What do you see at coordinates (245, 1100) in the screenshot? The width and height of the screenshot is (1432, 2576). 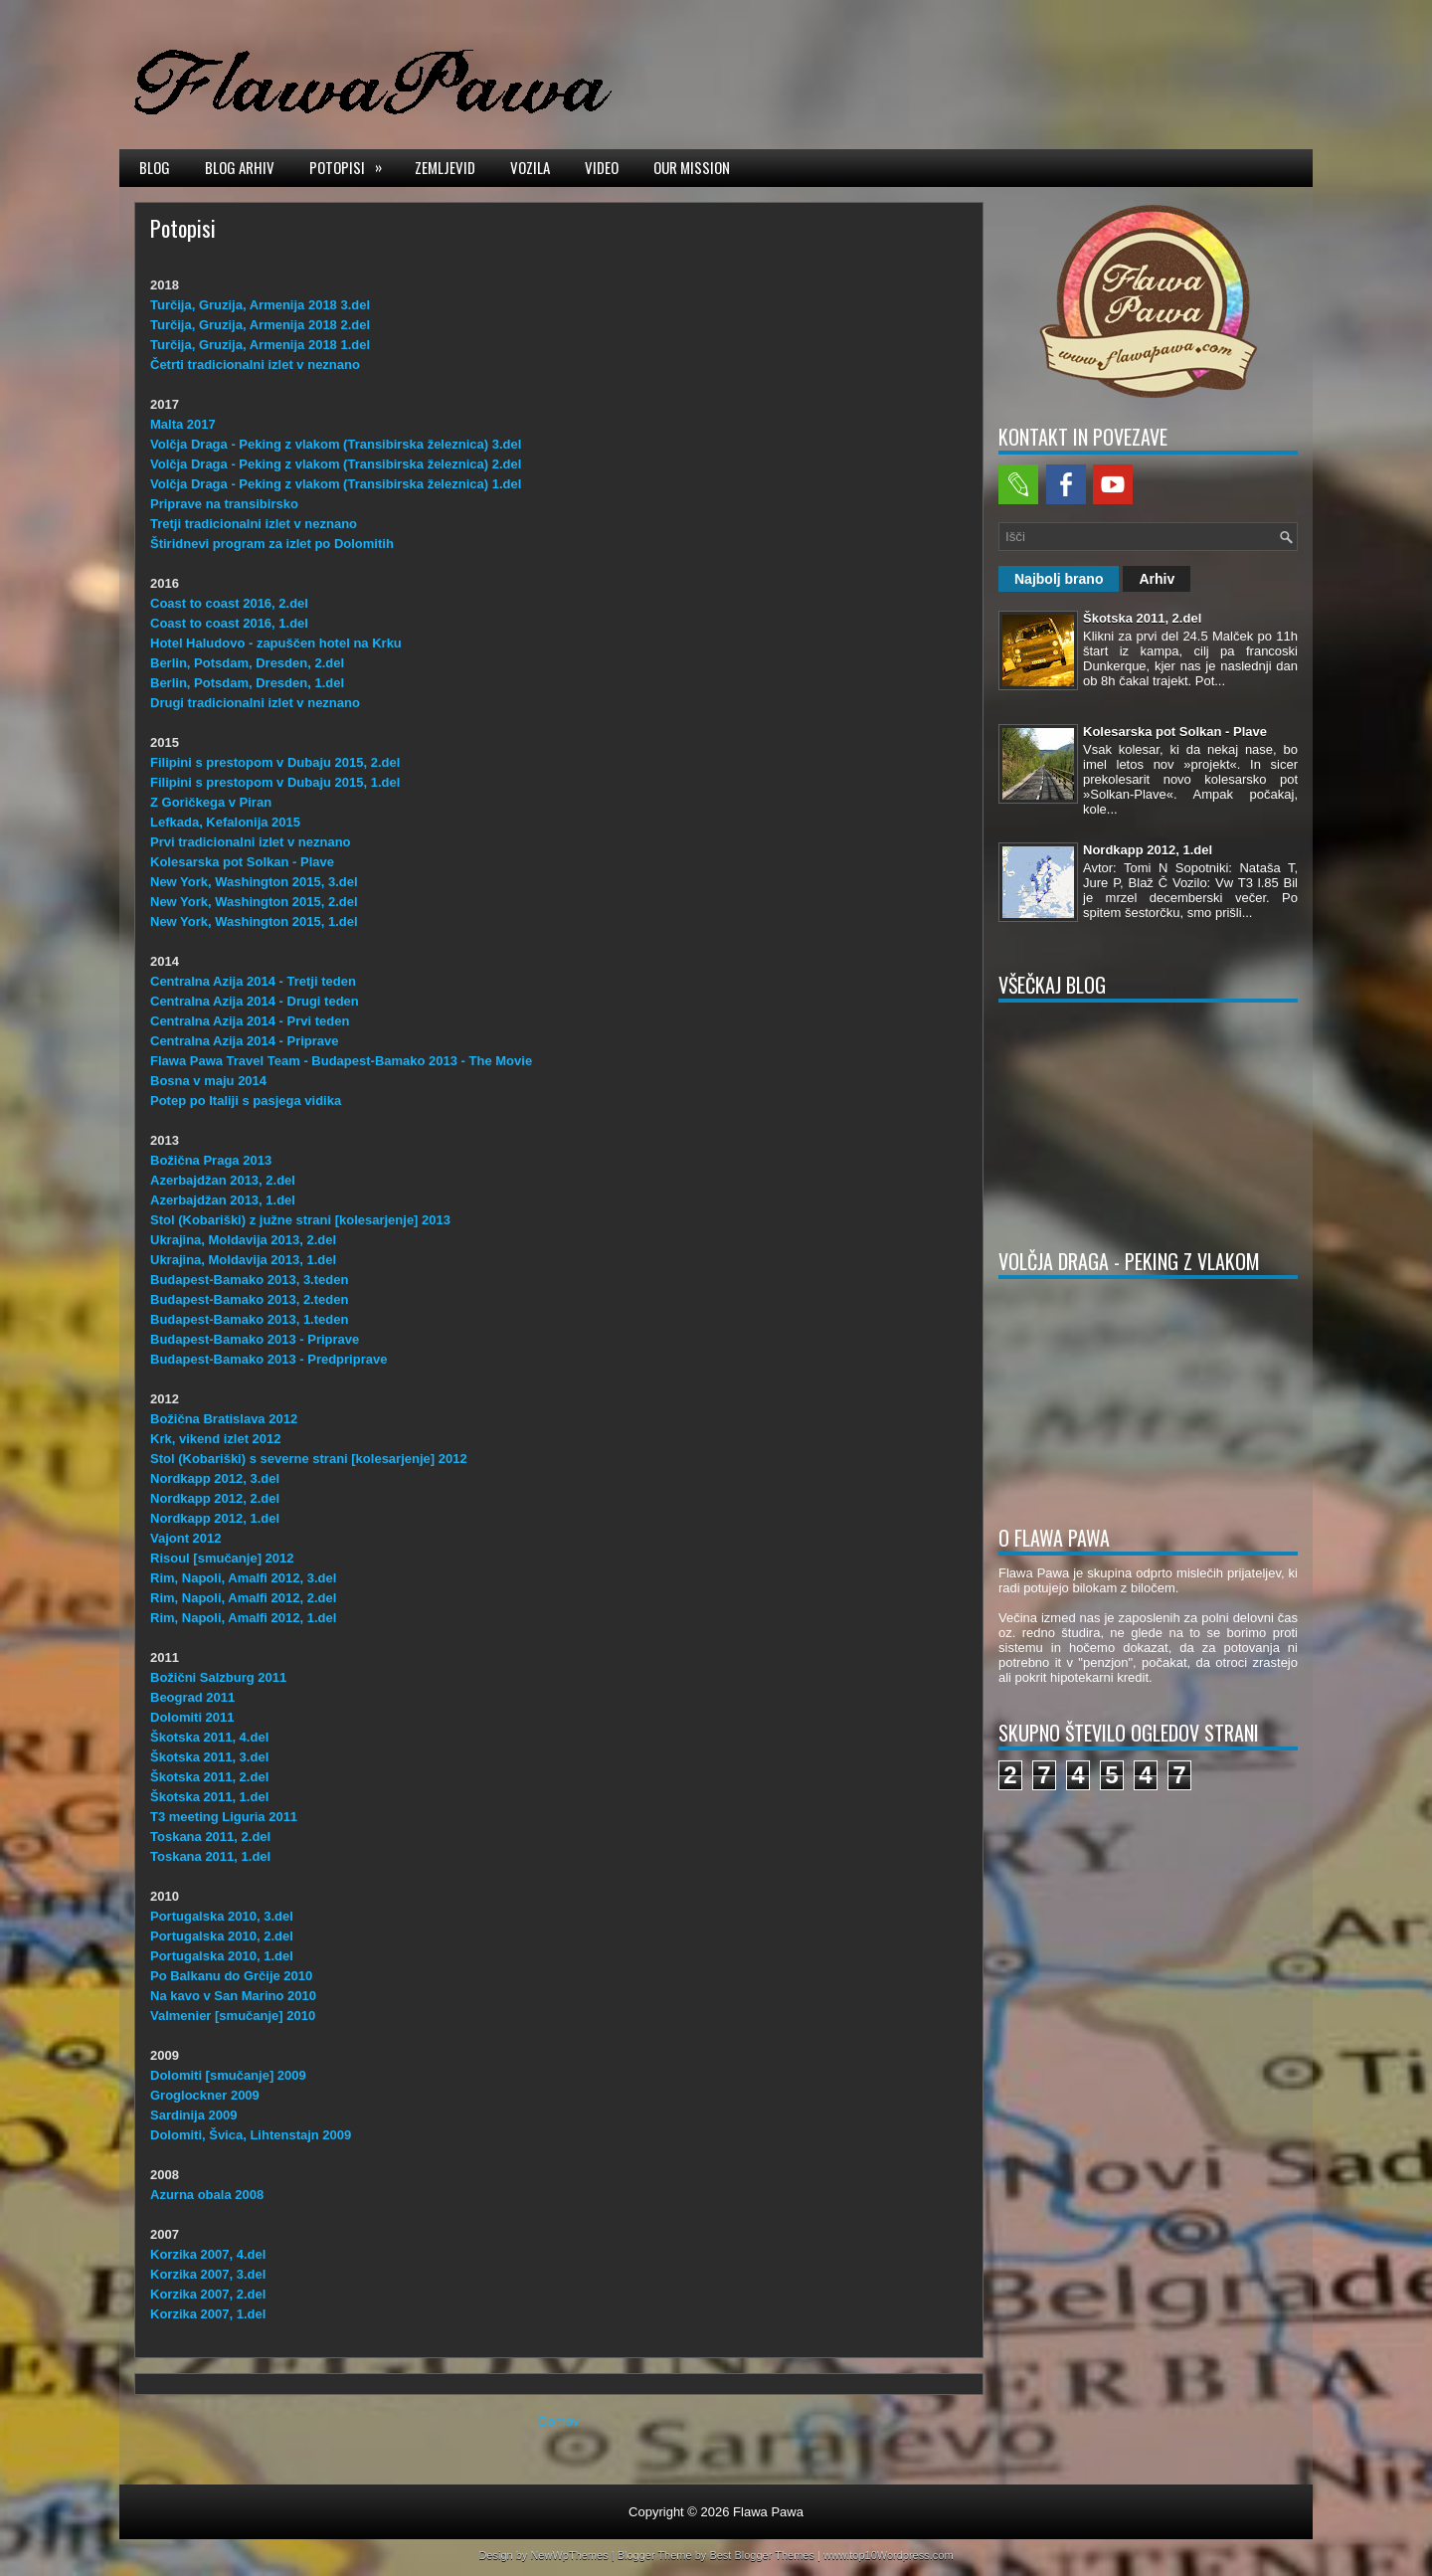 I see `Potep po Italiji s pasjega vidika` at bounding box center [245, 1100].